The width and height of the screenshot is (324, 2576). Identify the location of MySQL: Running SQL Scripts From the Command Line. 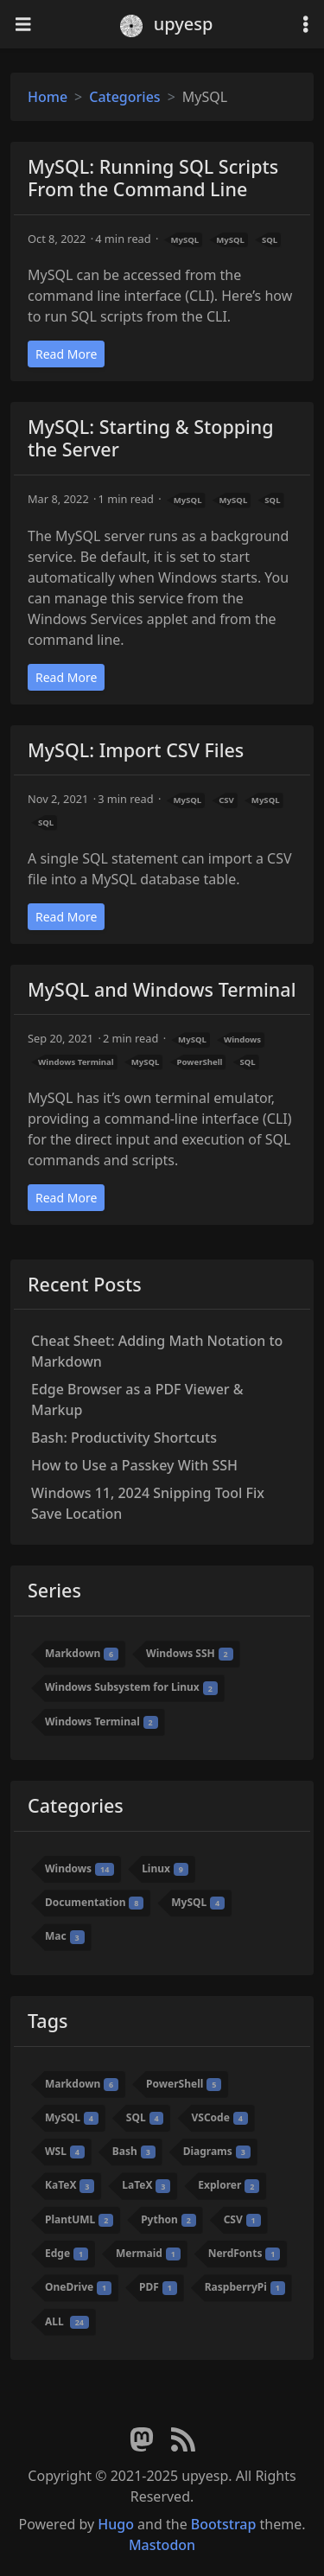
(153, 177).